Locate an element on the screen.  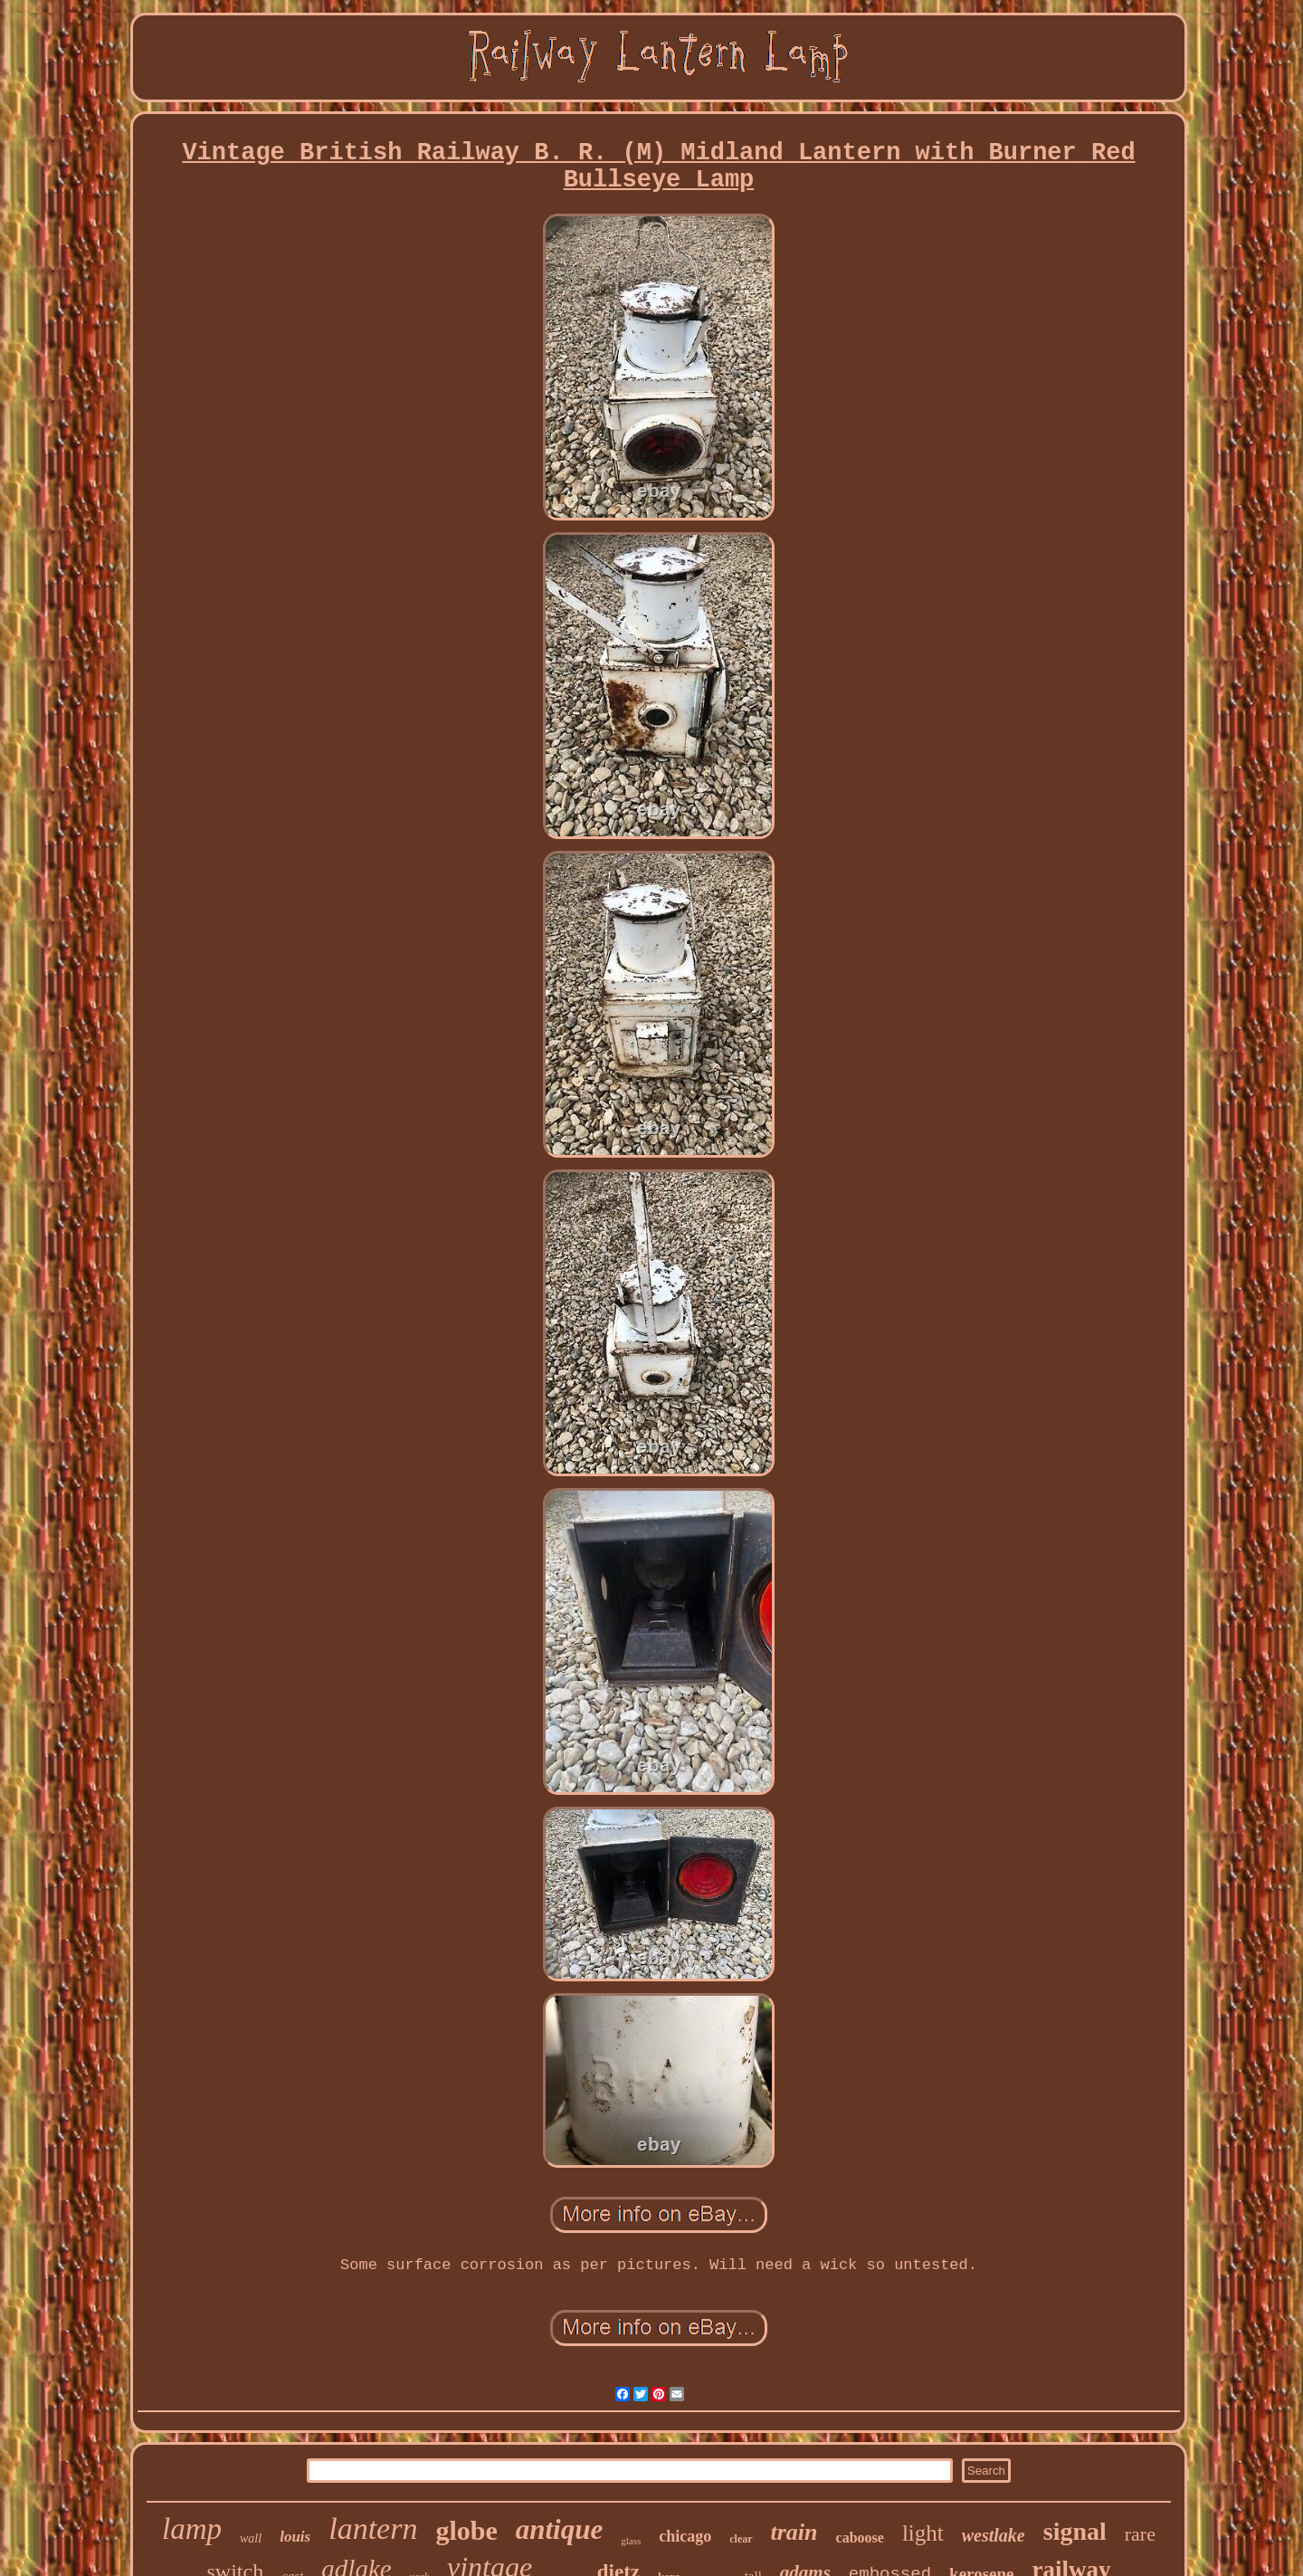
clear is located at coordinates (740, 2539).